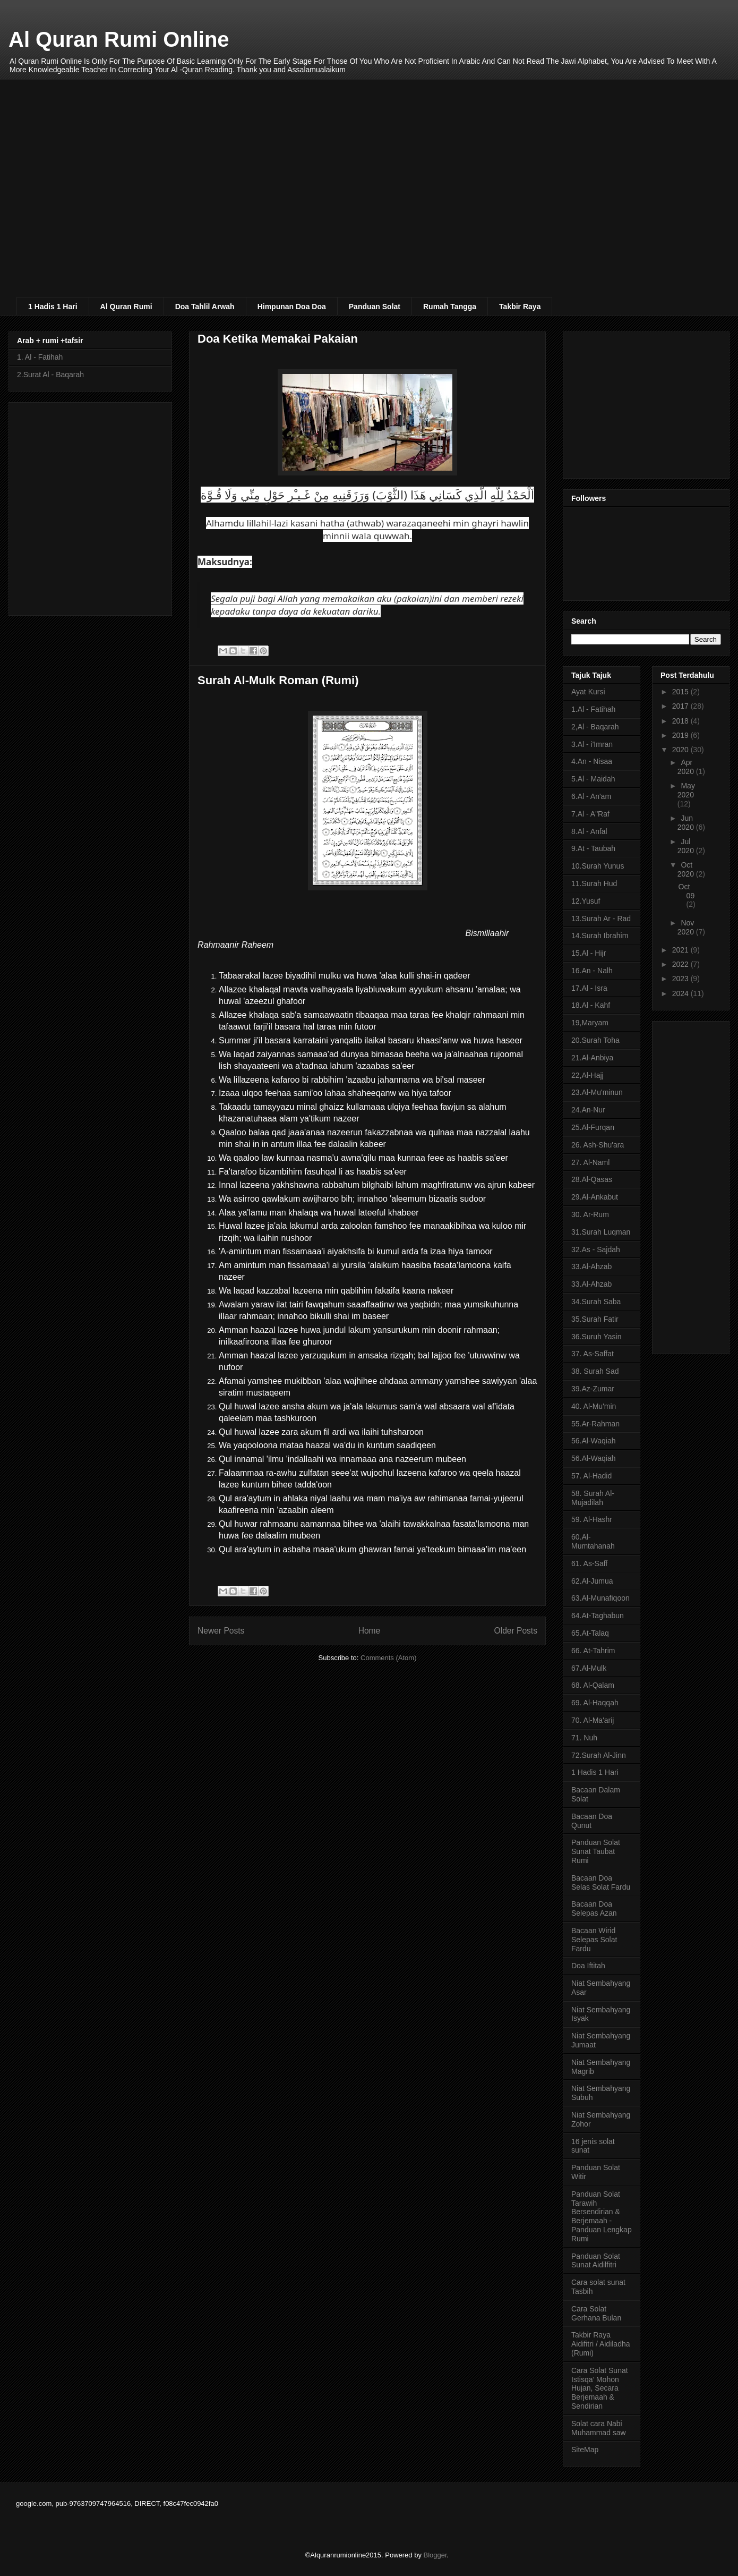 Image resolution: width=738 pixels, height=2576 pixels. What do you see at coordinates (687, 891) in the screenshot?
I see `Oct 09` at bounding box center [687, 891].